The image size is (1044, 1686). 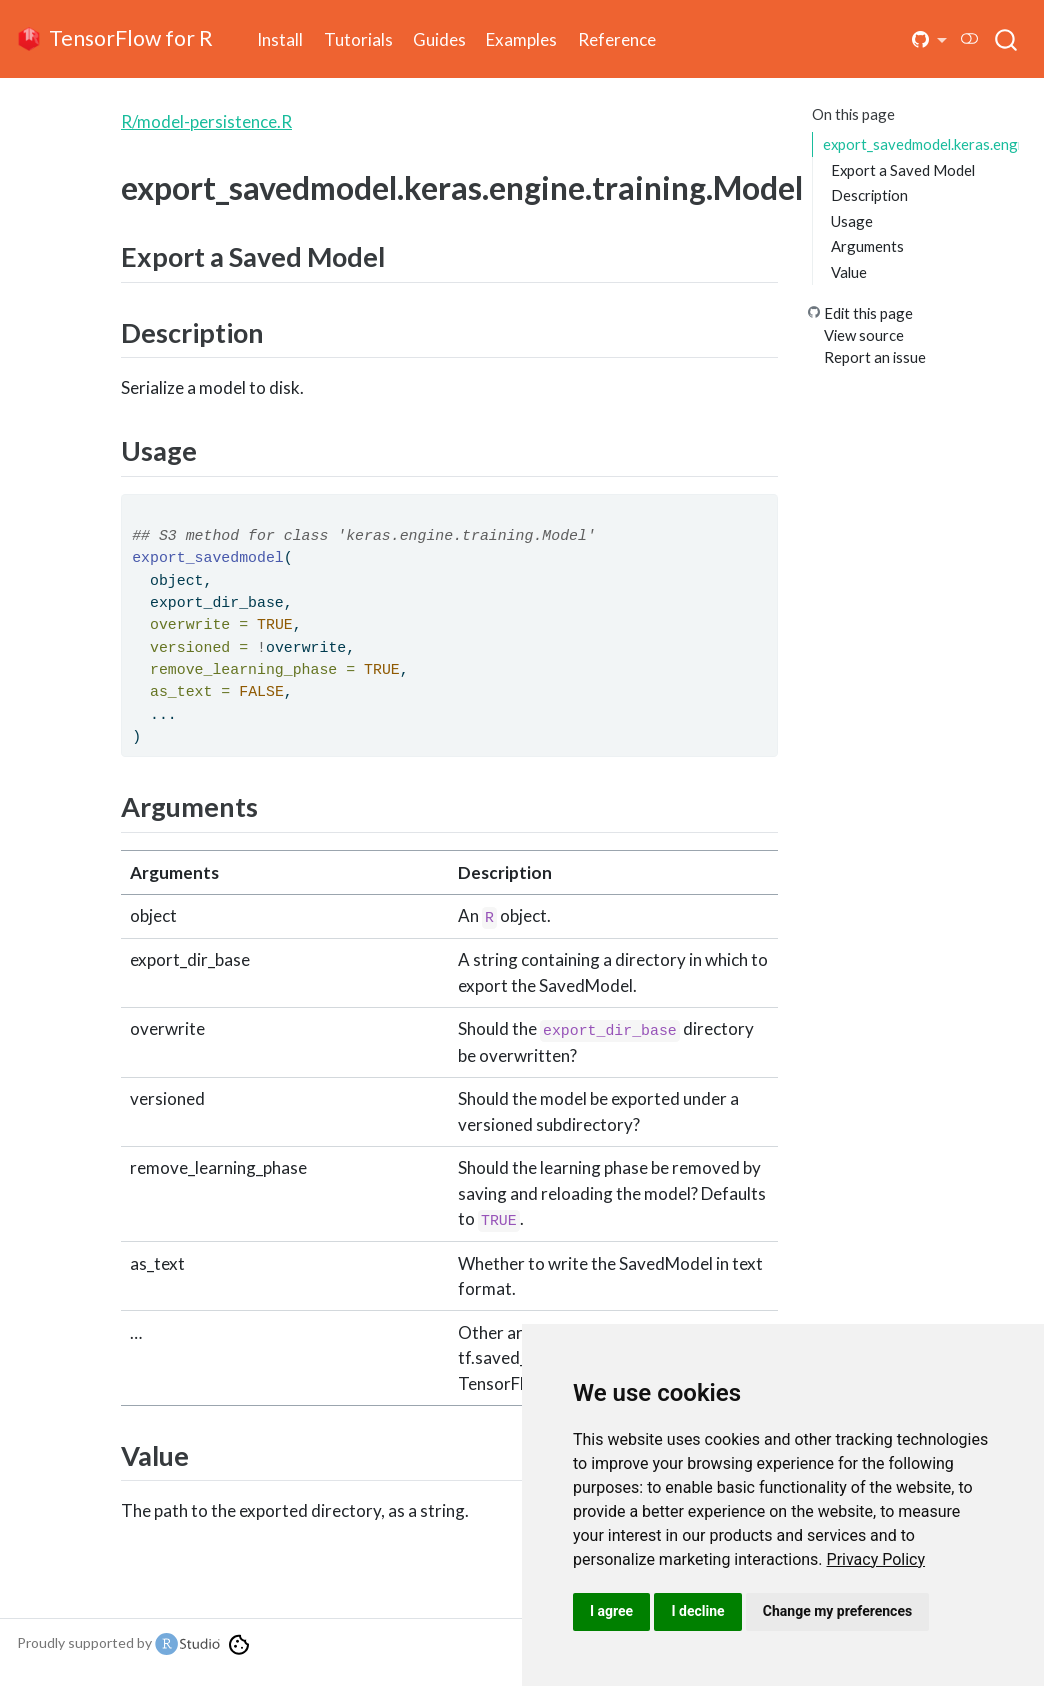 What do you see at coordinates (864, 335) in the screenshot?
I see `View source` at bounding box center [864, 335].